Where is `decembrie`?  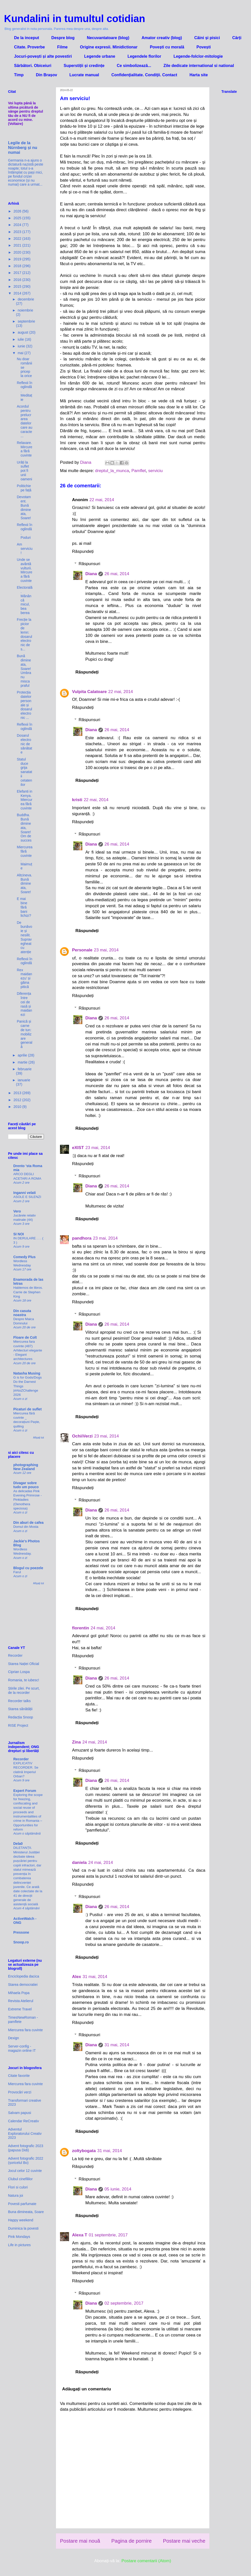 decembrie is located at coordinates (26, 299).